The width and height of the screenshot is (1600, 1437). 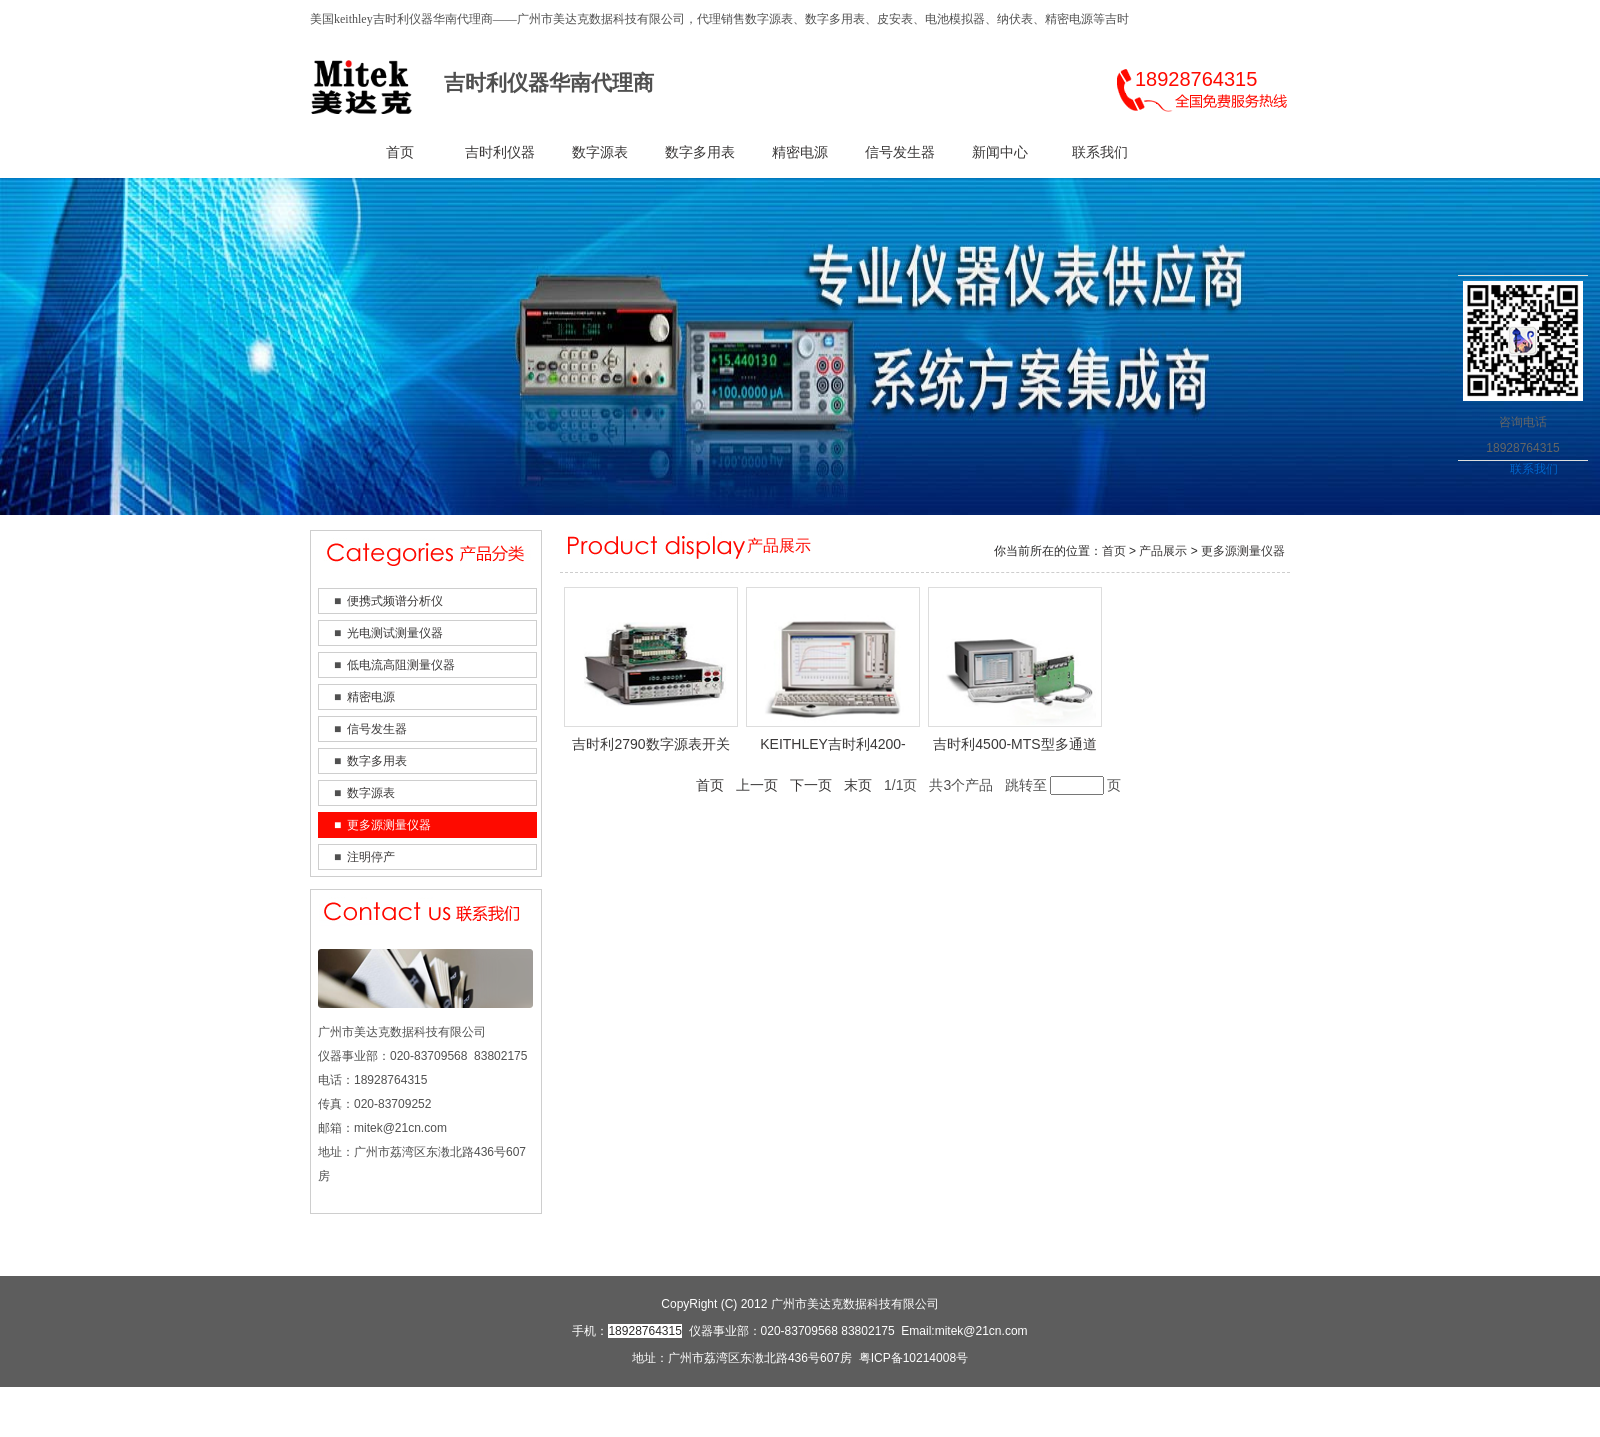 What do you see at coordinates (395, 633) in the screenshot?
I see `光电测试测量仪器` at bounding box center [395, 633].